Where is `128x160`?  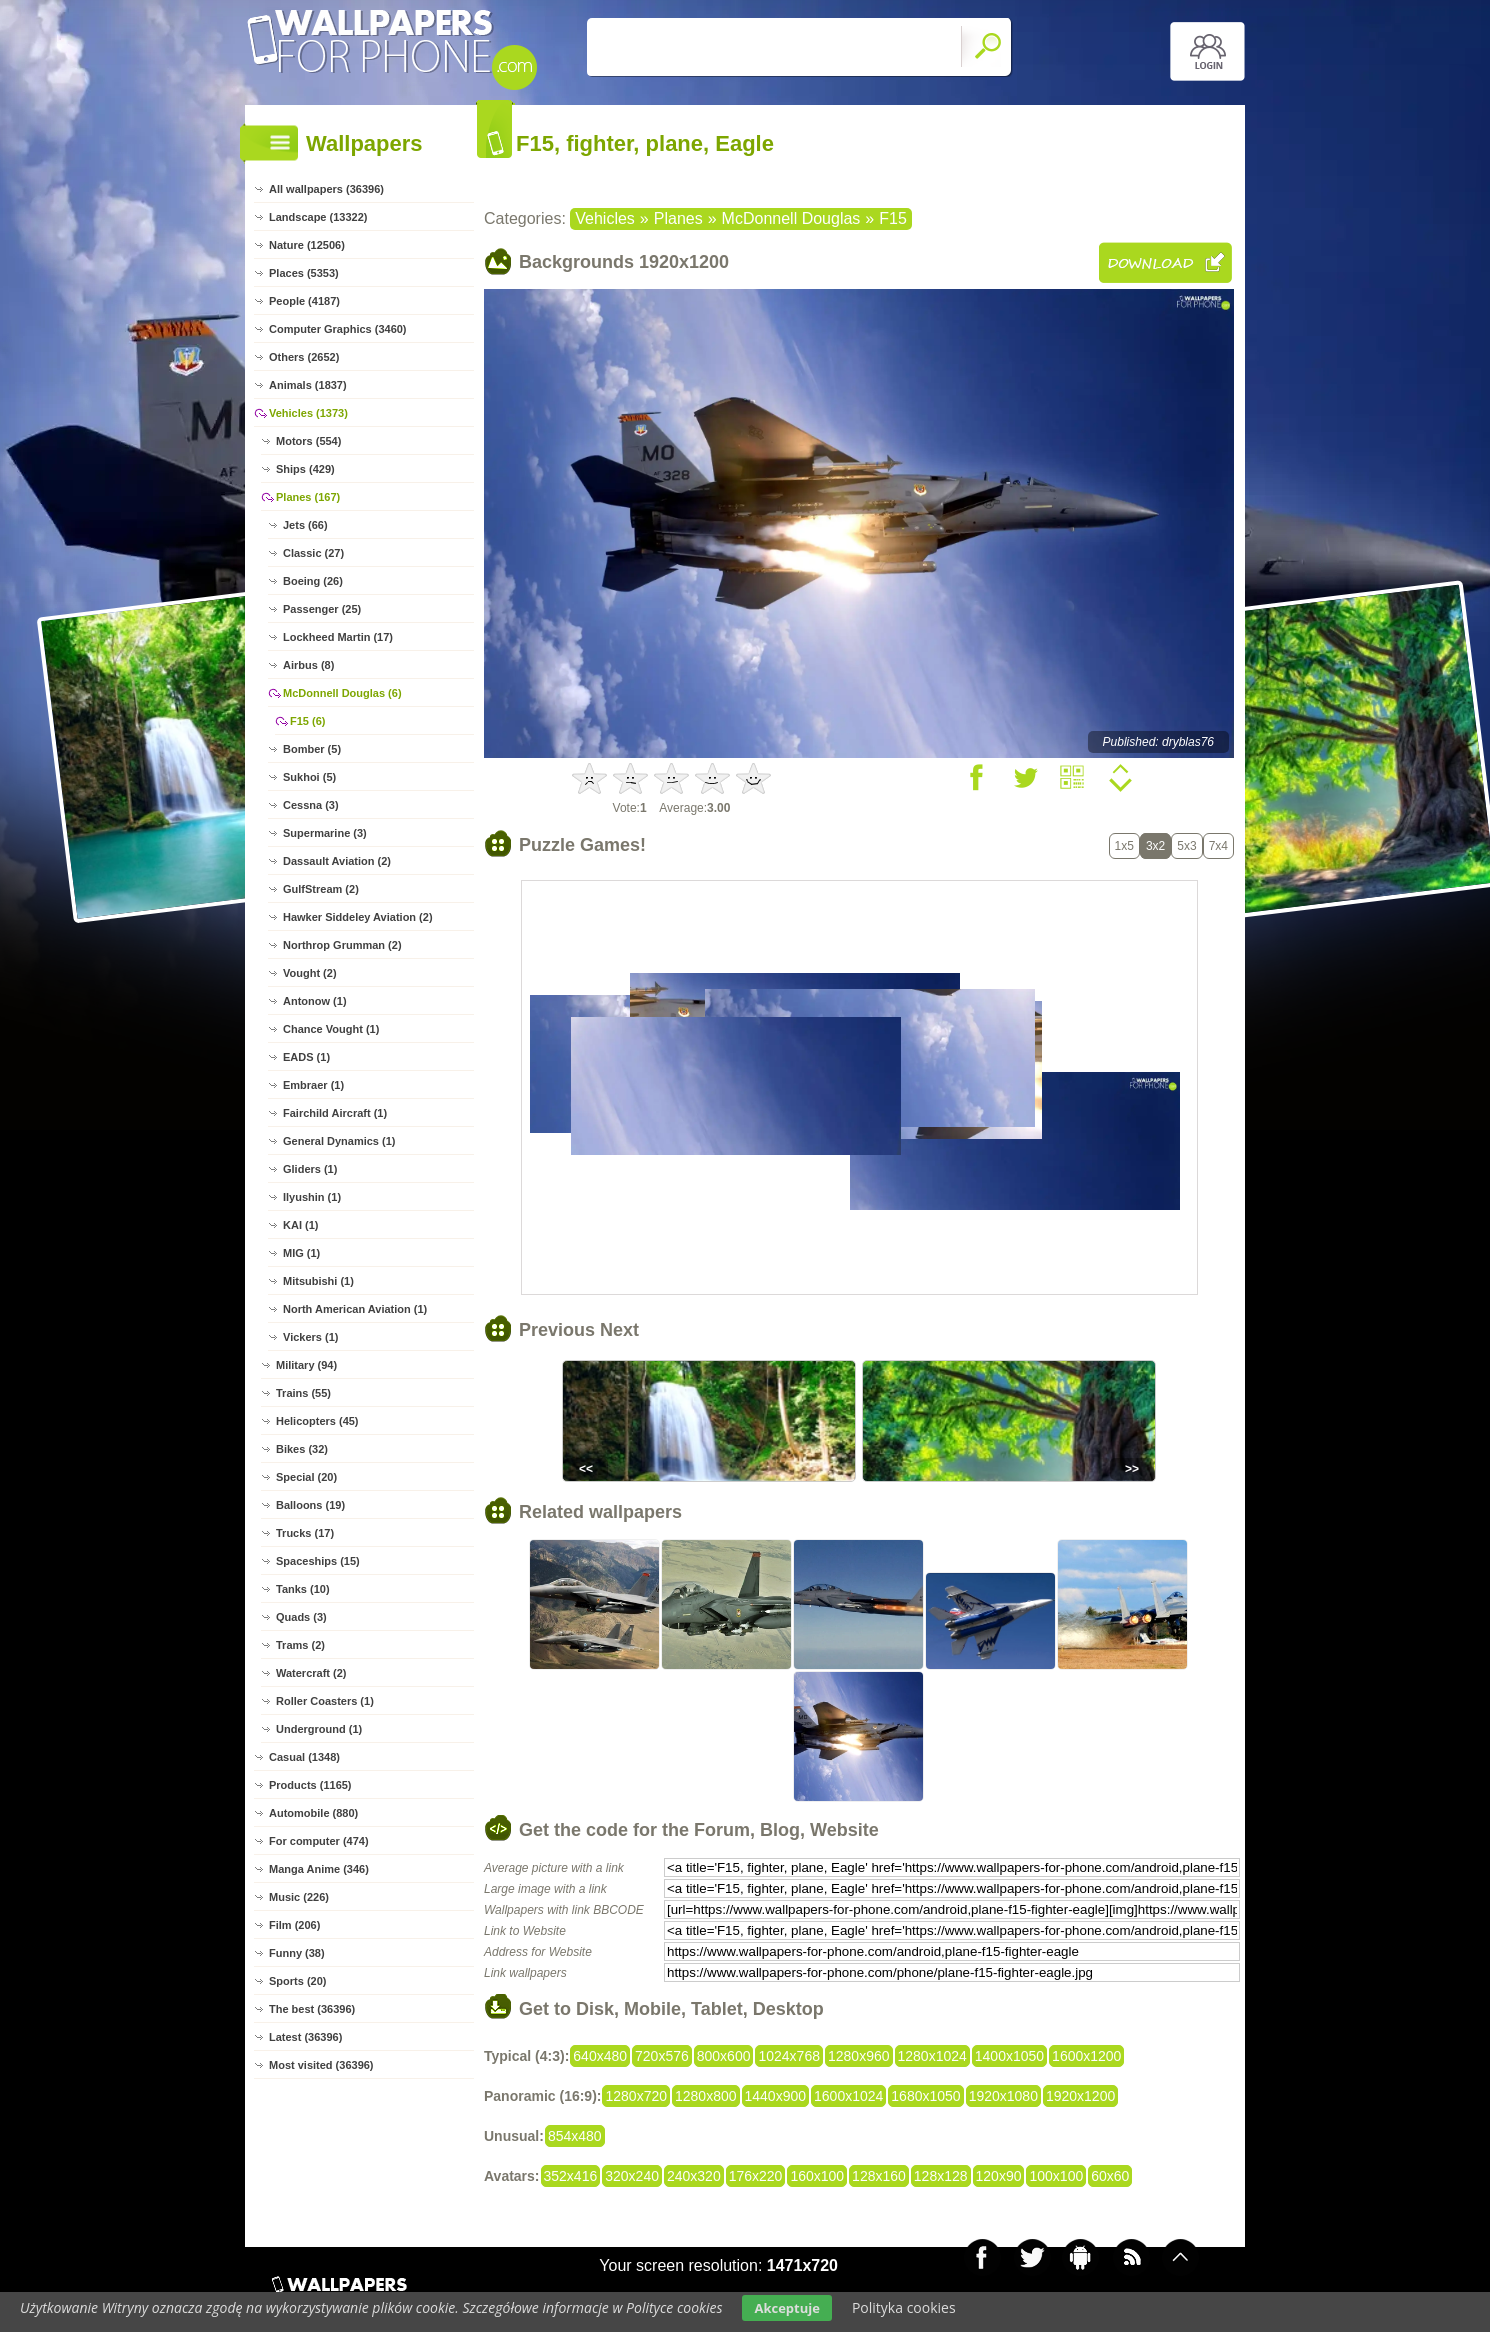
128x160 is located at coordinates (879, 2176).